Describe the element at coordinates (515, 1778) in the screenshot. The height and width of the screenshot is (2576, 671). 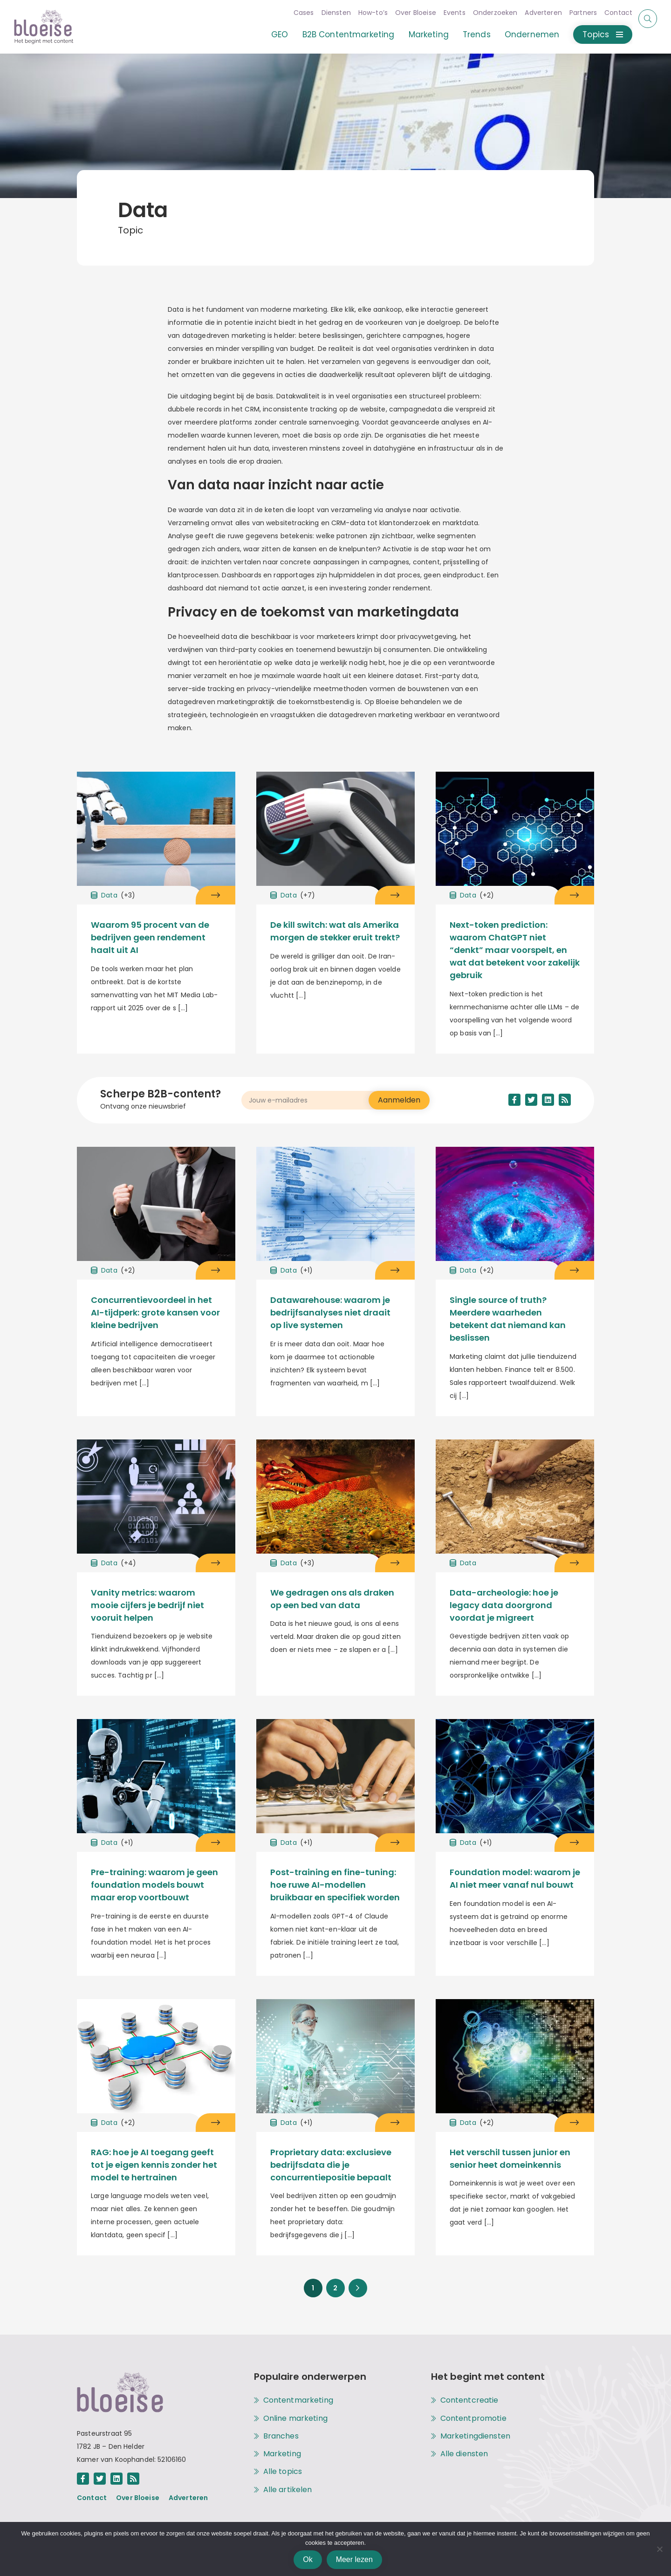
I see `[Open het artikel Foundation model: waarom je AI niet meer vanaf nul bouwt onder het topic [[cat title]]]` at that location.